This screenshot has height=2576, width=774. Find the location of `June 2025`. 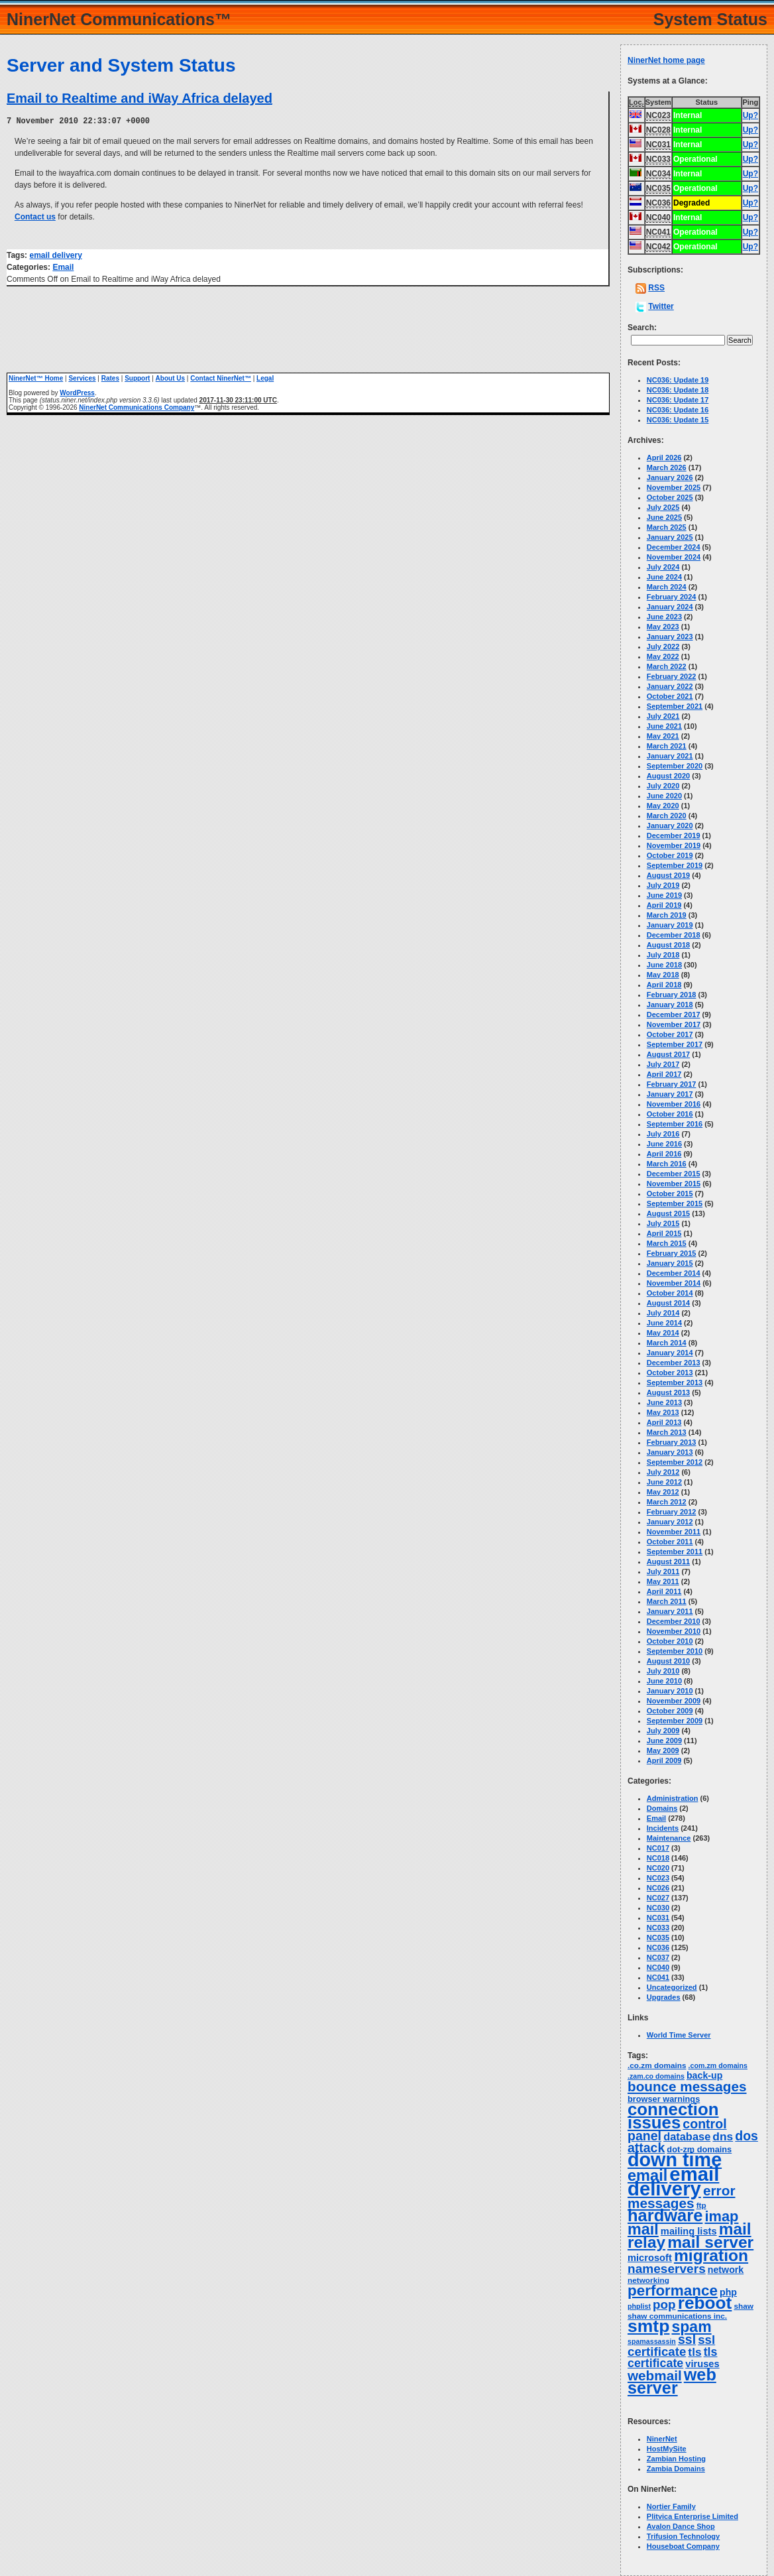

June 2025 is located at coordinates (664, 517).